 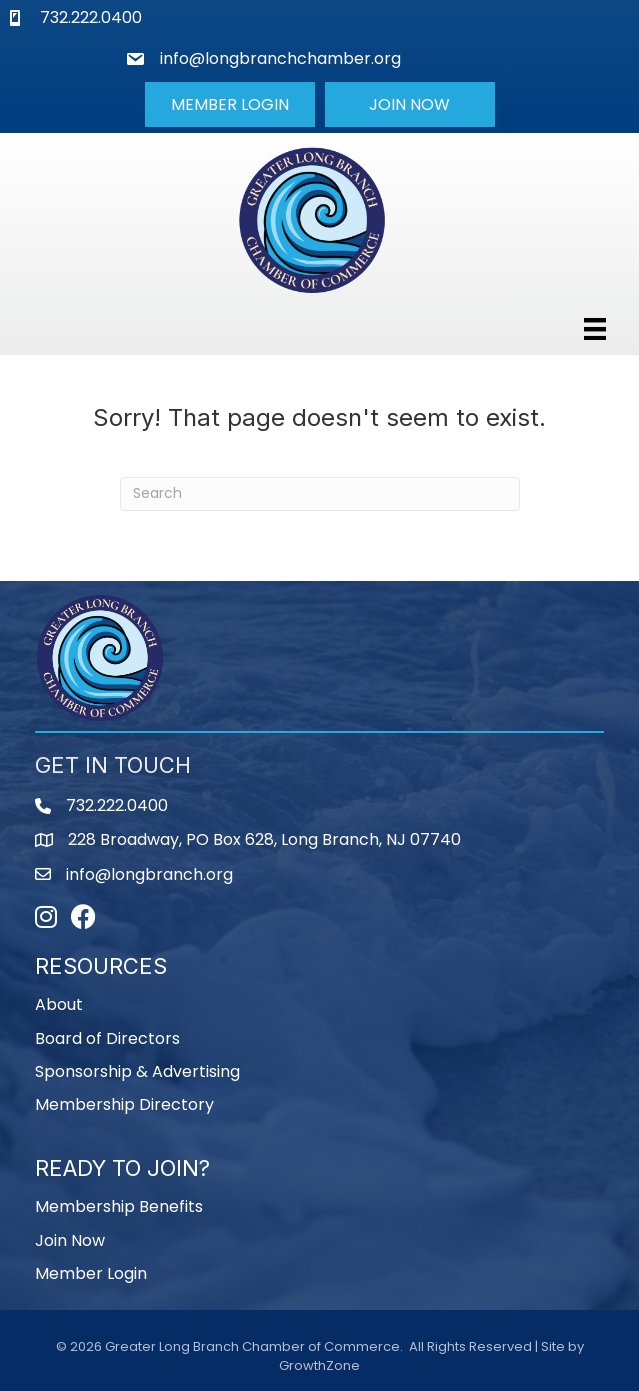 What do you see at coordinates (91, 1273) in the screenshot?
I see `Member Login` at bounding box center [91, 1273].